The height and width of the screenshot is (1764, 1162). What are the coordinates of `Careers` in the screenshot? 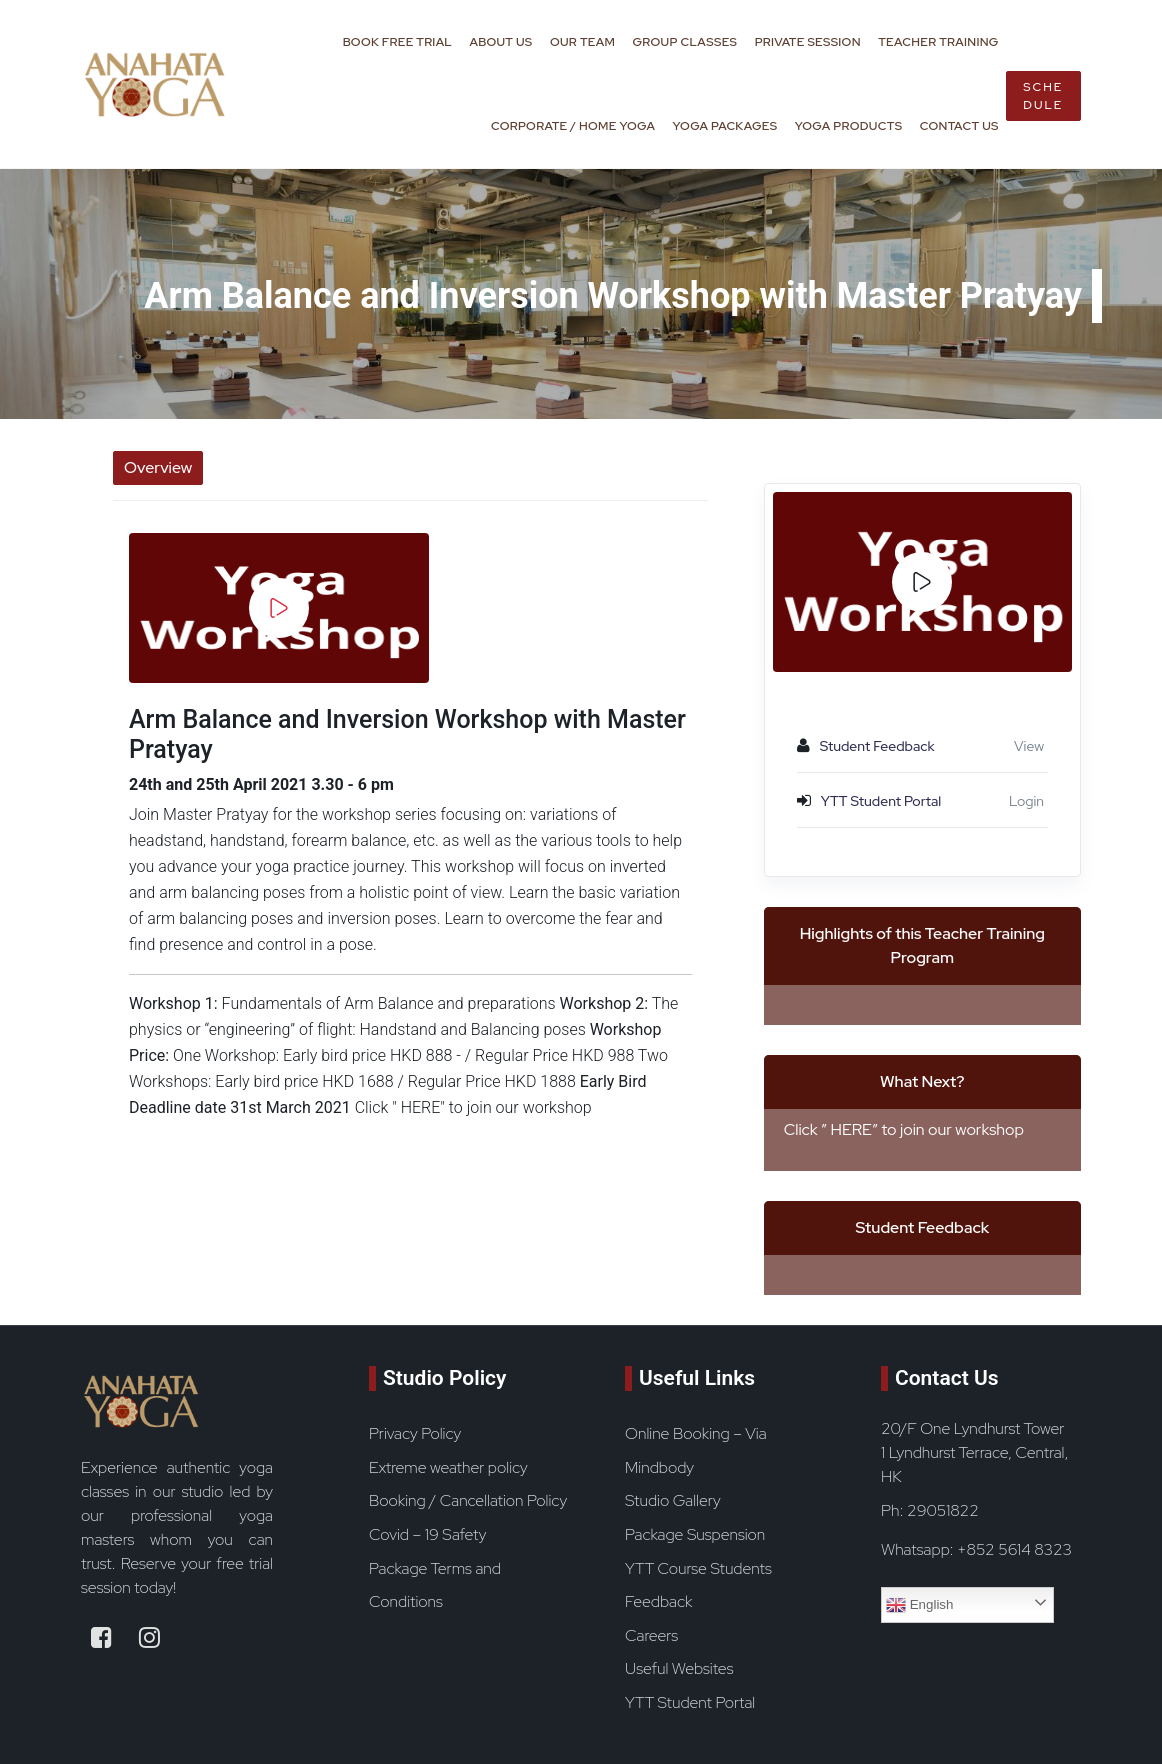 It's located at (651, 1635).